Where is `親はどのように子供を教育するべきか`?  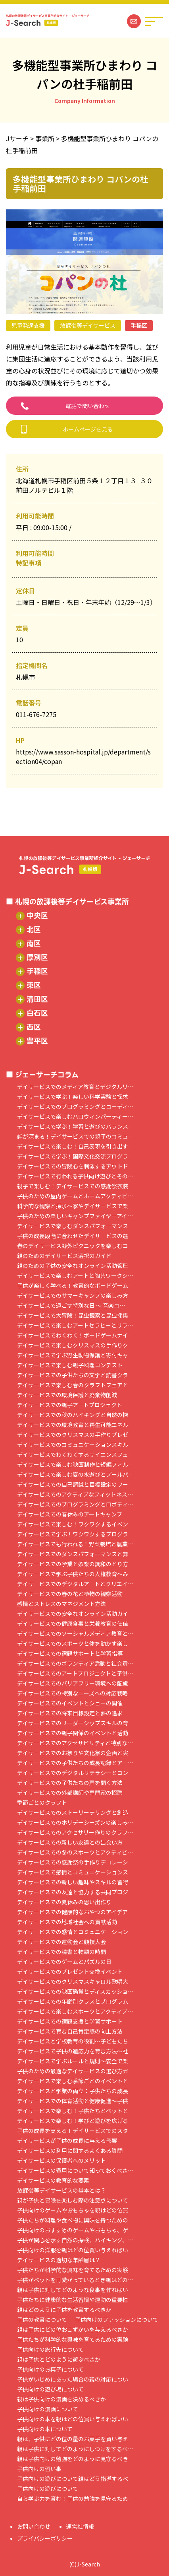 親はどのように子供を教育するべきか is located at coordinates (64, 2310).